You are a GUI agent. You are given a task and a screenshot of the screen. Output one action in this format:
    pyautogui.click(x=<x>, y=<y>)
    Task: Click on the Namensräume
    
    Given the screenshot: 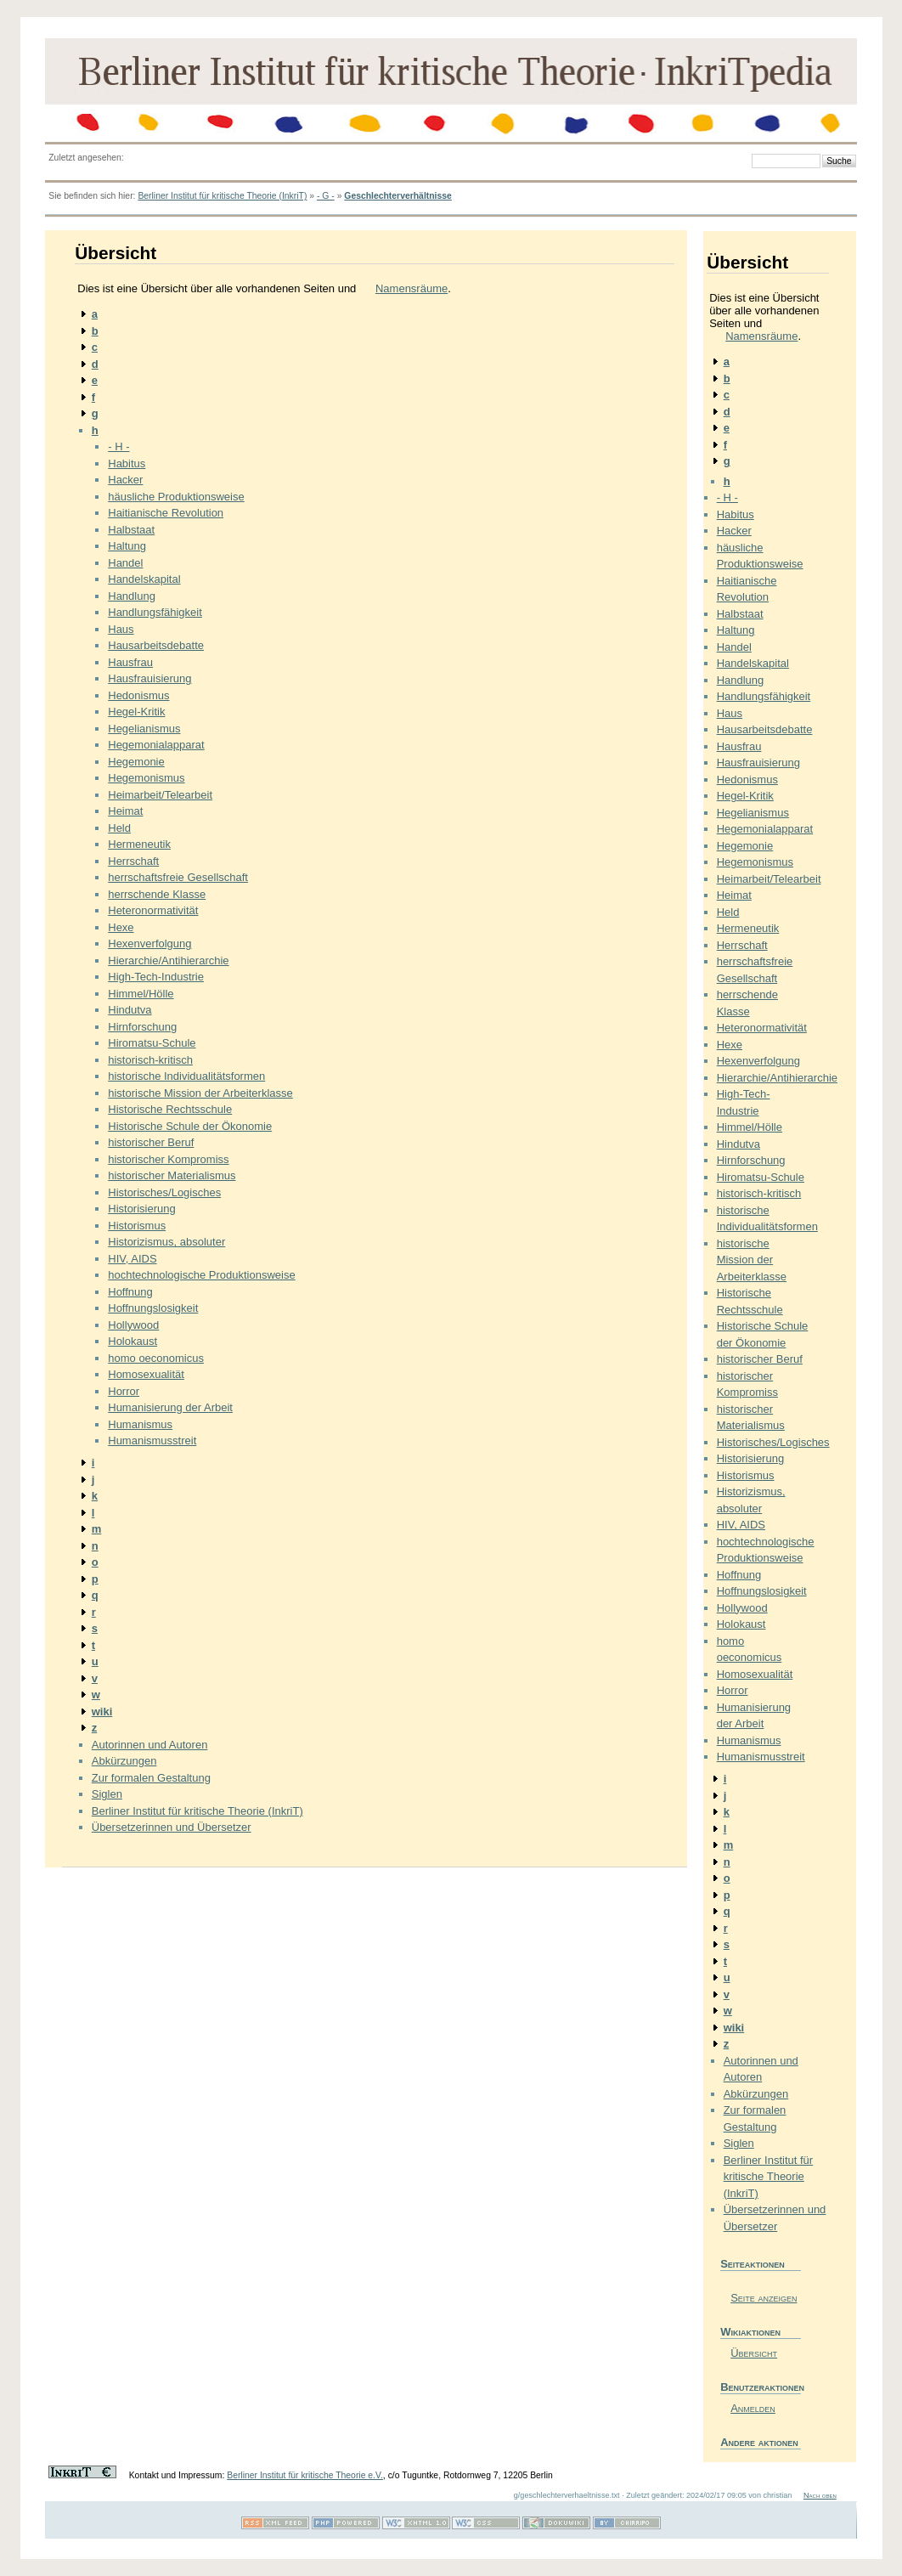 What is the action you would take?
    pyautogui.click(x=411, y=288)
    